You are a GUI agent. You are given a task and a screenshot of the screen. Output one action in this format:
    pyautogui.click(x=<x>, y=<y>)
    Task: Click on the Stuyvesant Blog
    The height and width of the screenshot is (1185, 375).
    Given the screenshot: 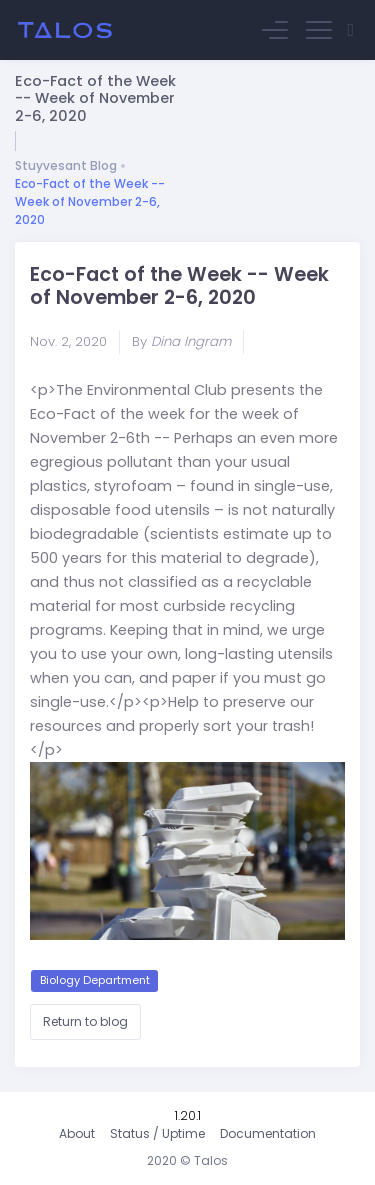 What is the action you would take?
    pyautogui.click(x=66, y=165)
    